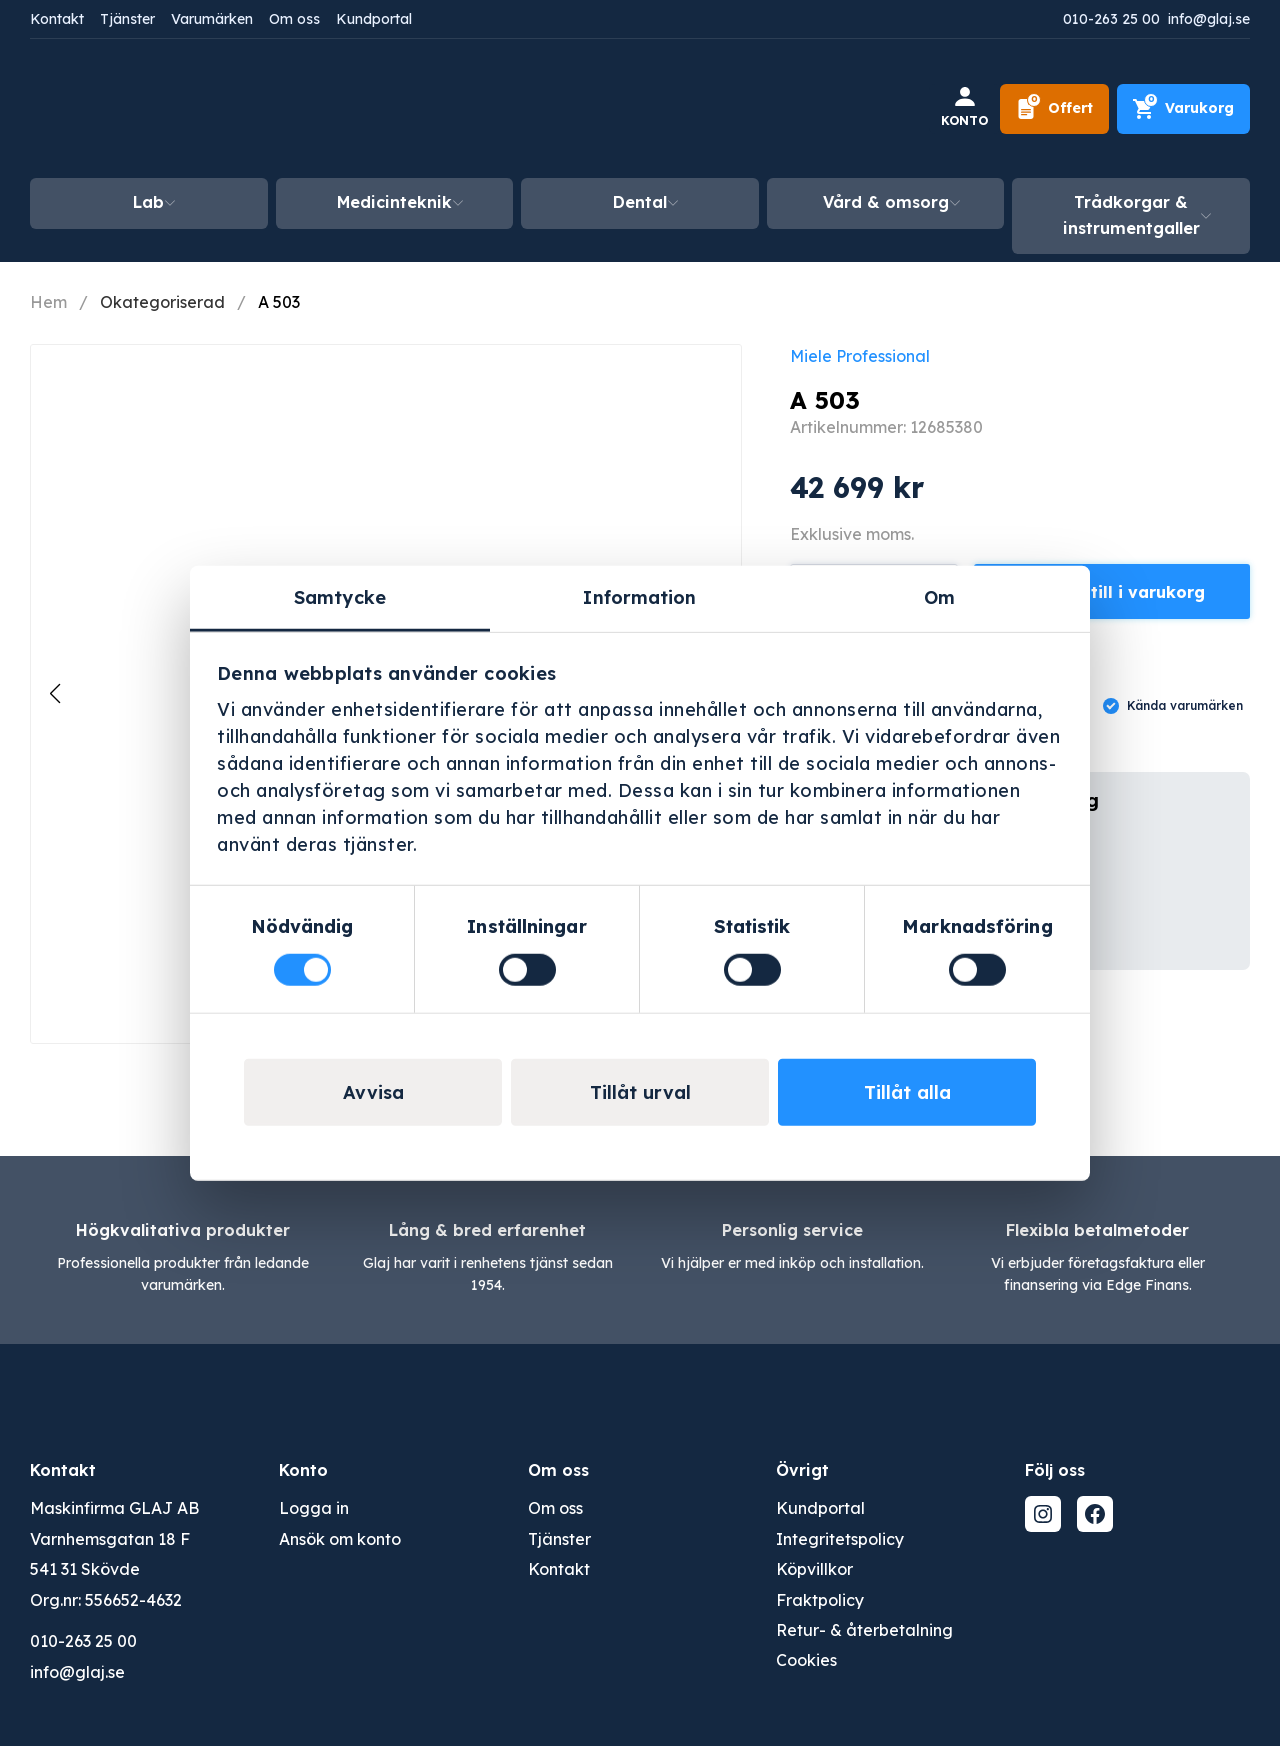 The image size is (1280, 1746). Describe the element at coordinates (840, 1539) in the screenshot. I see `Integritetspolicy` at that location.